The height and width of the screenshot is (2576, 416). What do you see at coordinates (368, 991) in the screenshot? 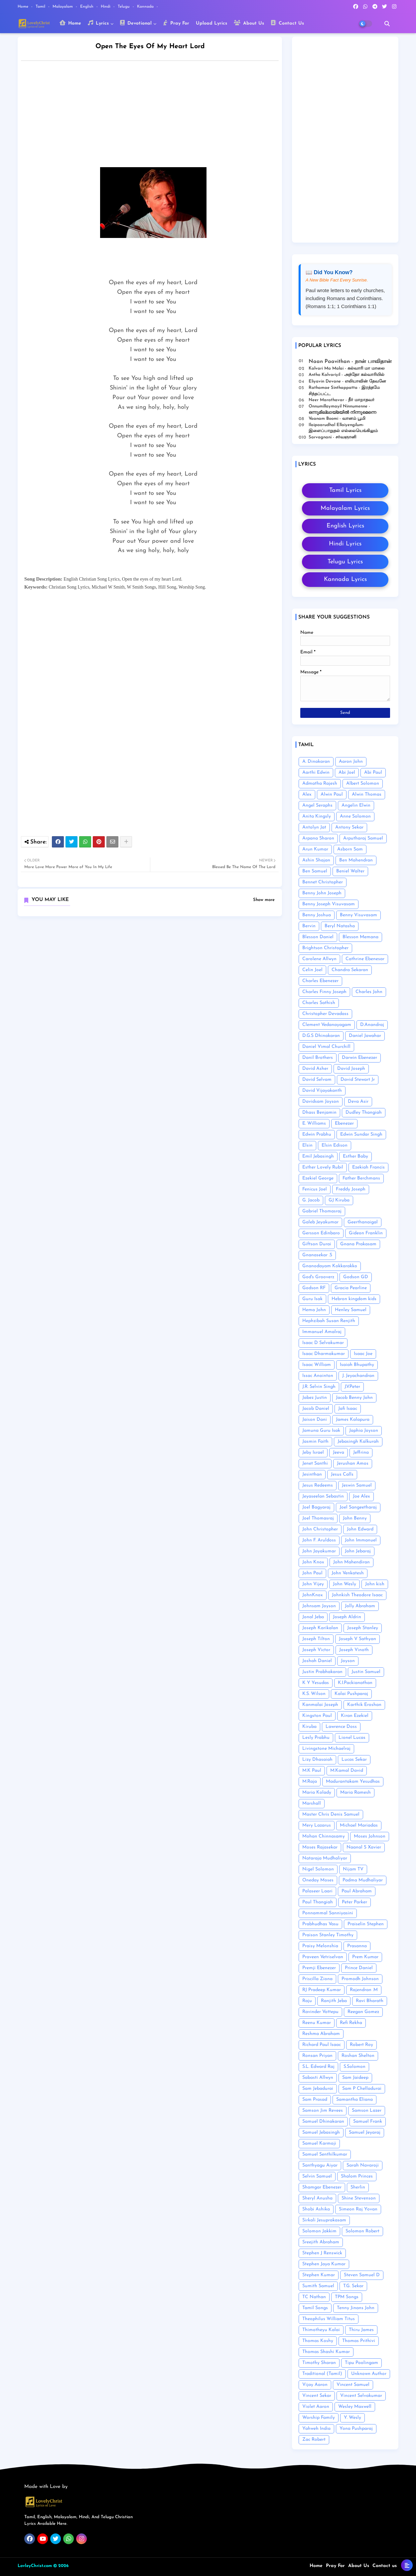
I see `Charles John` at bounding box center [368, 991].